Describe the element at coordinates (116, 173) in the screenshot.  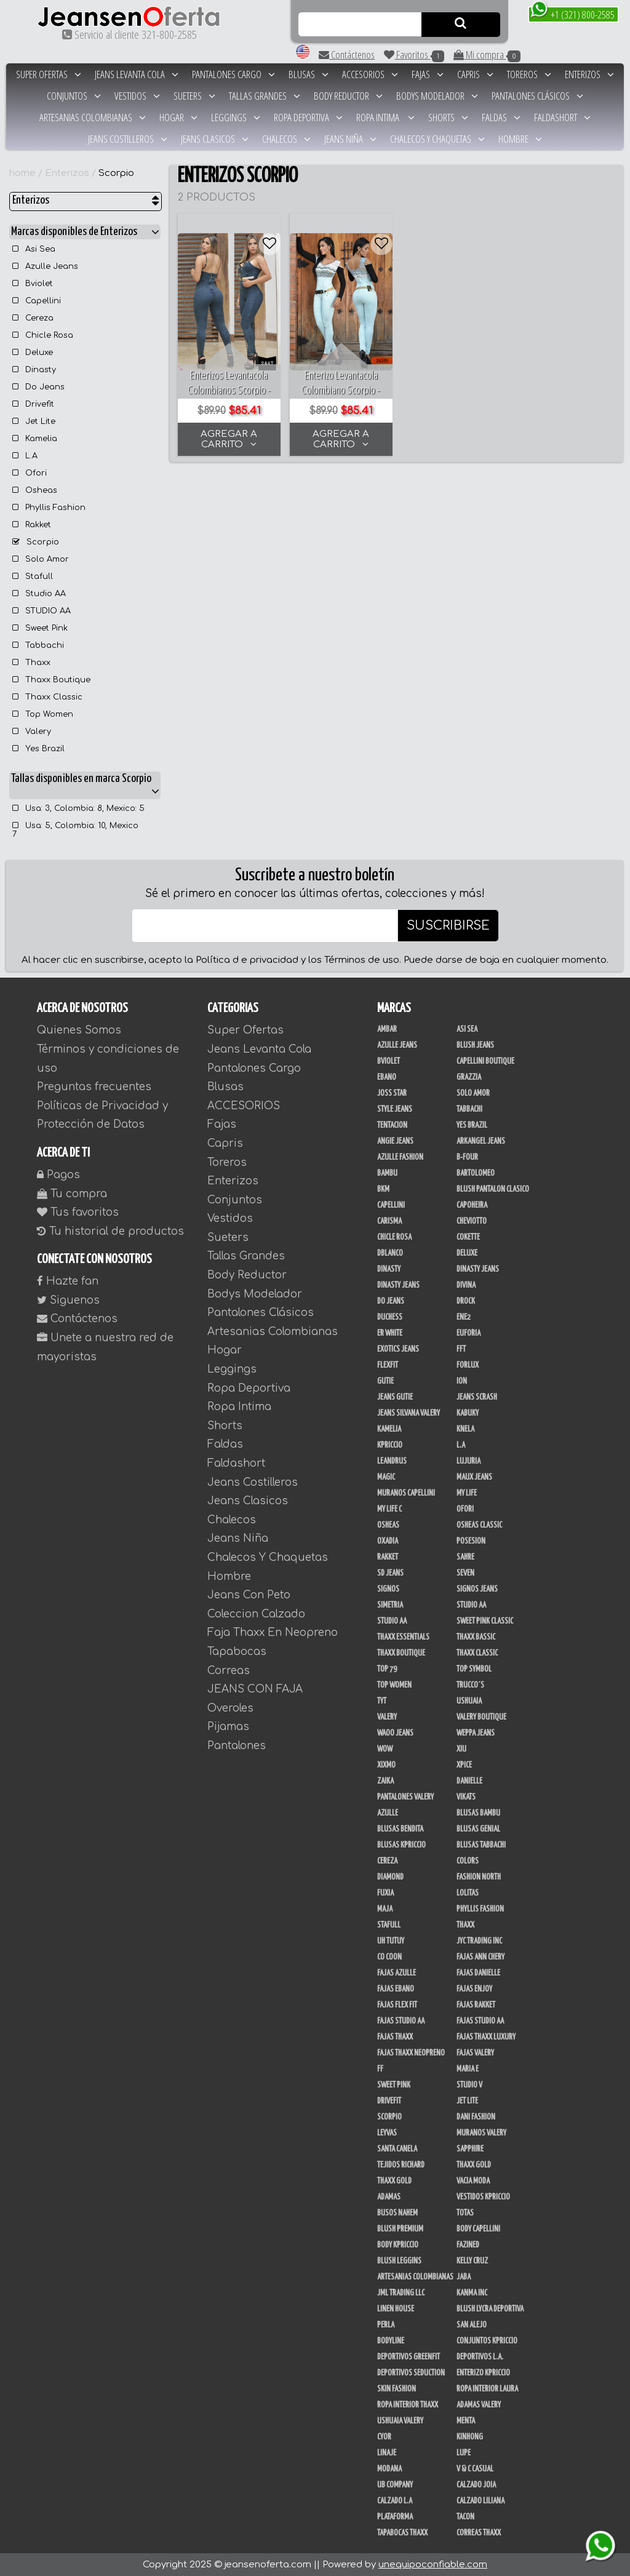
I see `Scorpio` at that location.